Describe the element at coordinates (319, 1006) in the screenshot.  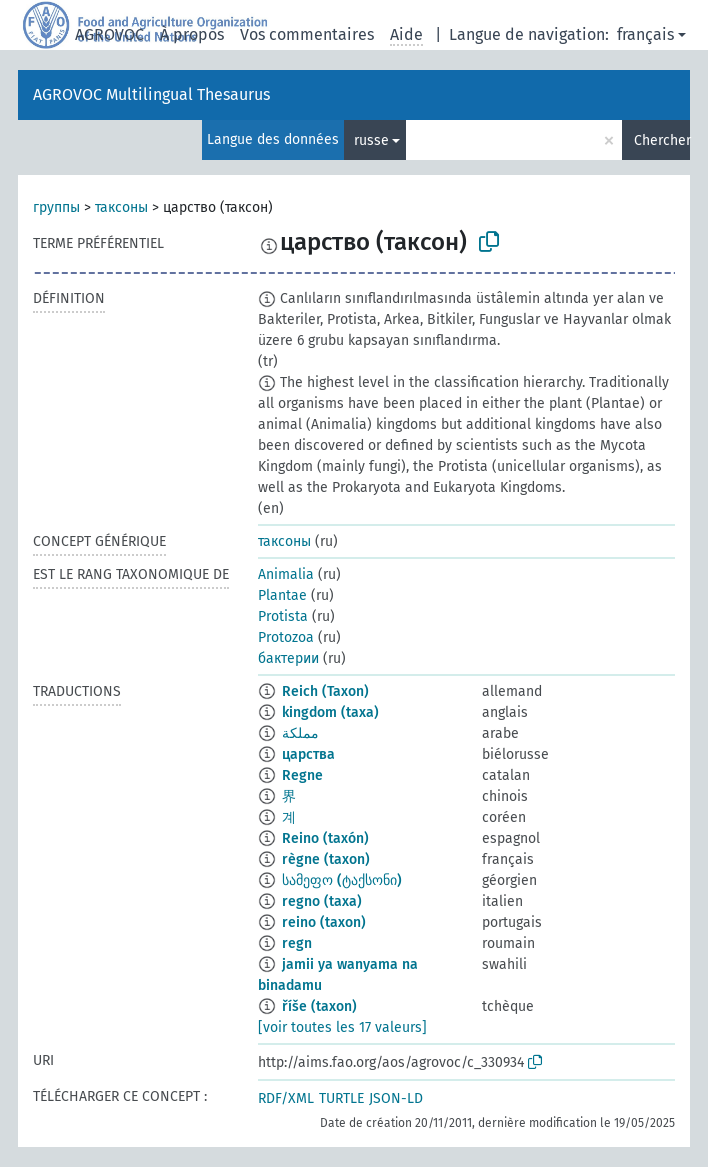
I see `říše (taxon)` at that location.